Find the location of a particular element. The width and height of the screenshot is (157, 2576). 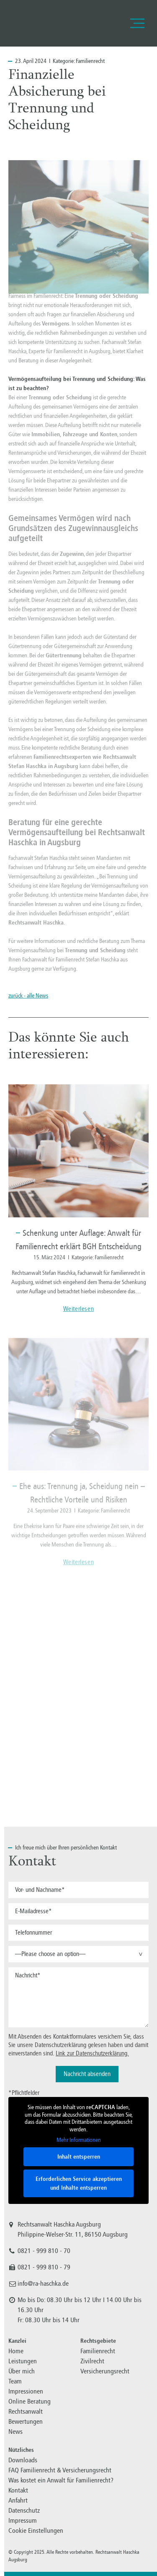

Zivilrecht is located at coordinates (92, 2361).